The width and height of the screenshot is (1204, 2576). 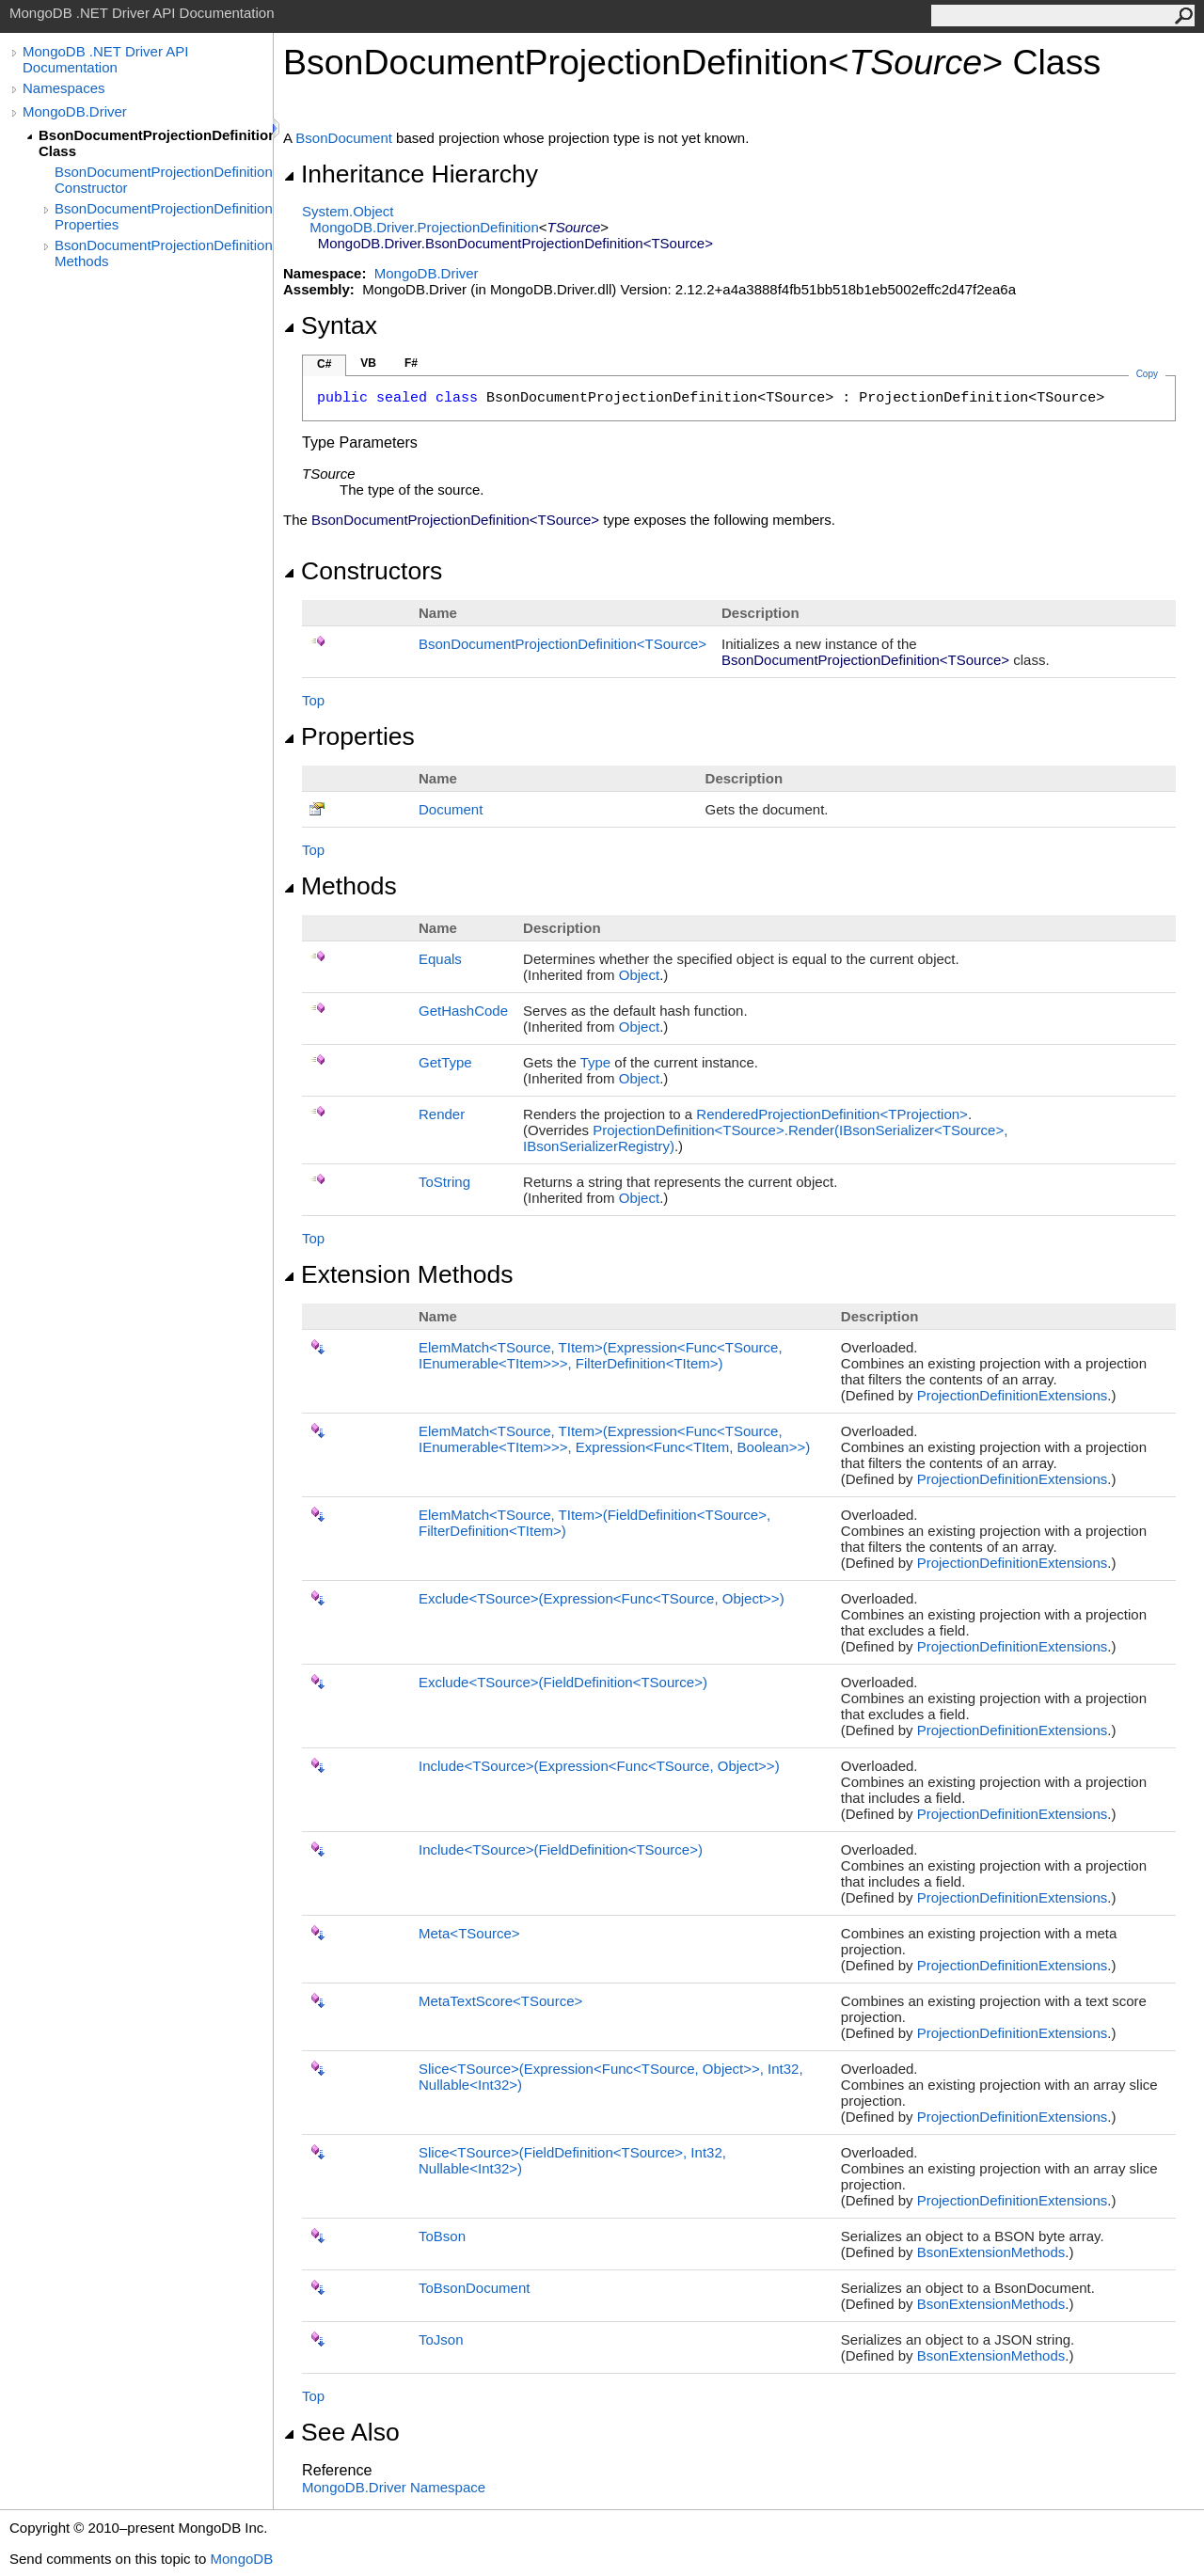 What do you see at coordinates (164, 253) in the screenshot?
I see `BsonDocumentProjectionDefinition(TSource) Methods` at bounding box center [164, 253].